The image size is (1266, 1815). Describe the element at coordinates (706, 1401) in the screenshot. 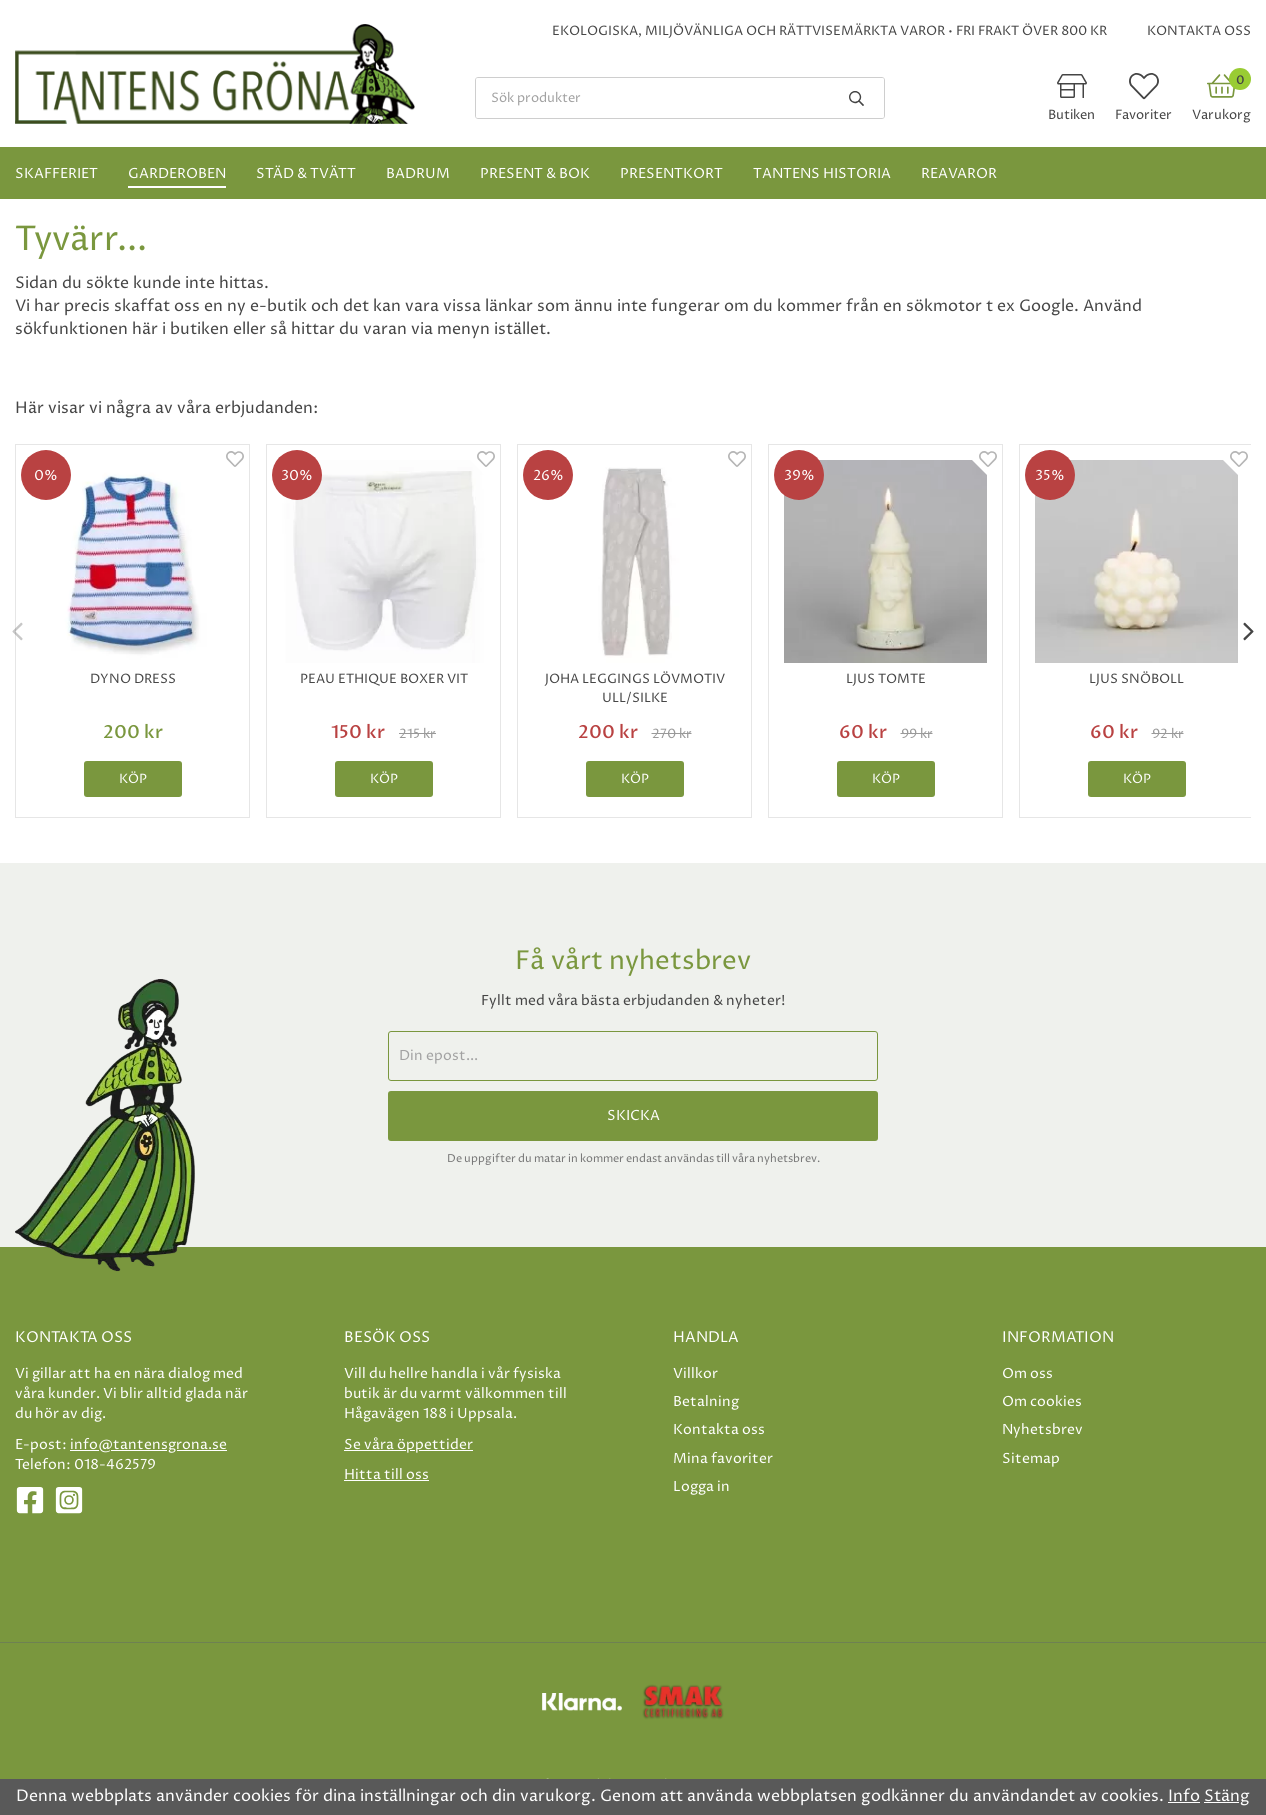

I see `Betalning` at that location.